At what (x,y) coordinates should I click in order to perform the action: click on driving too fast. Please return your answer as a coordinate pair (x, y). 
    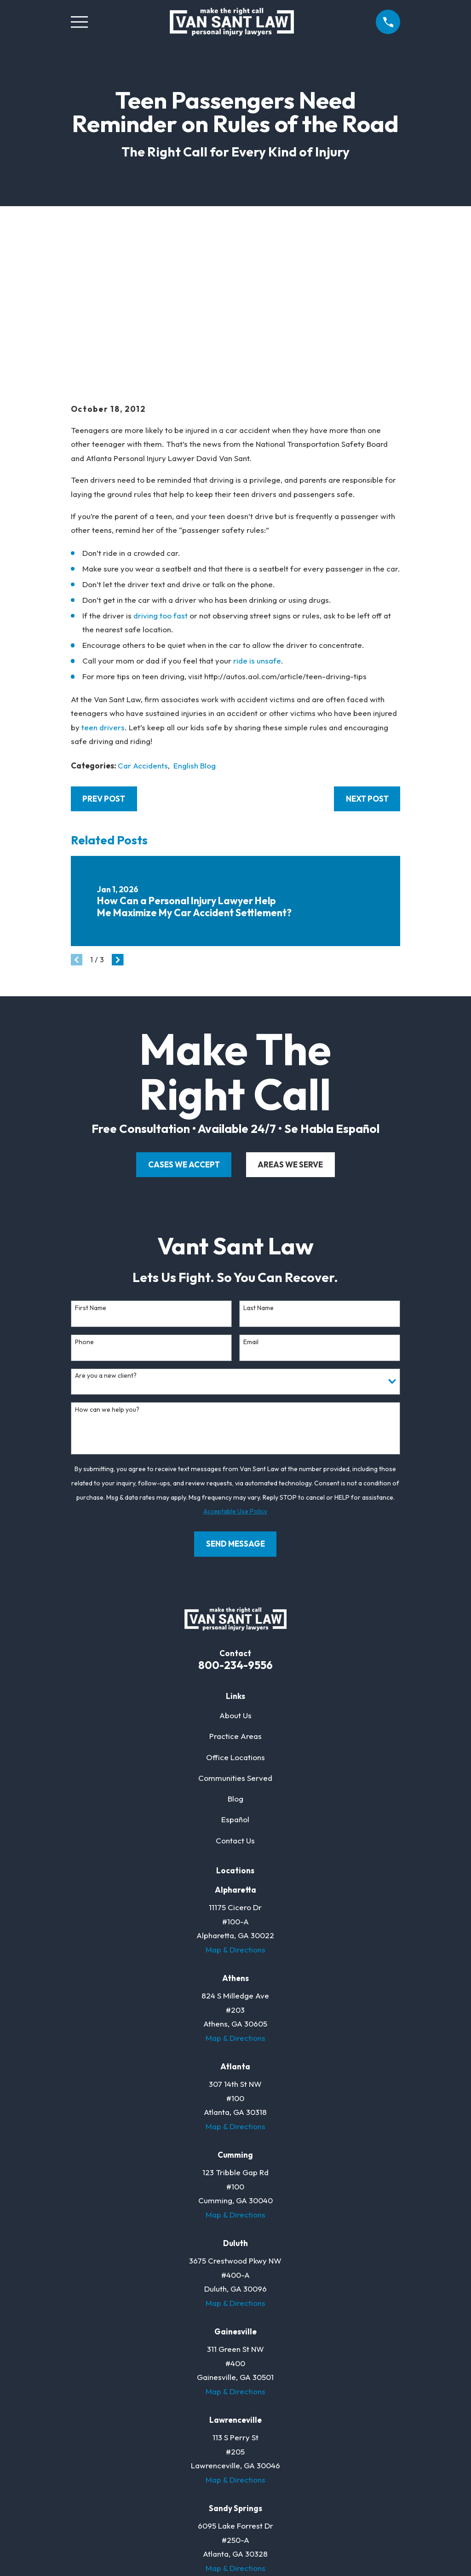
    Looking at the image, I should click on (160, 473).